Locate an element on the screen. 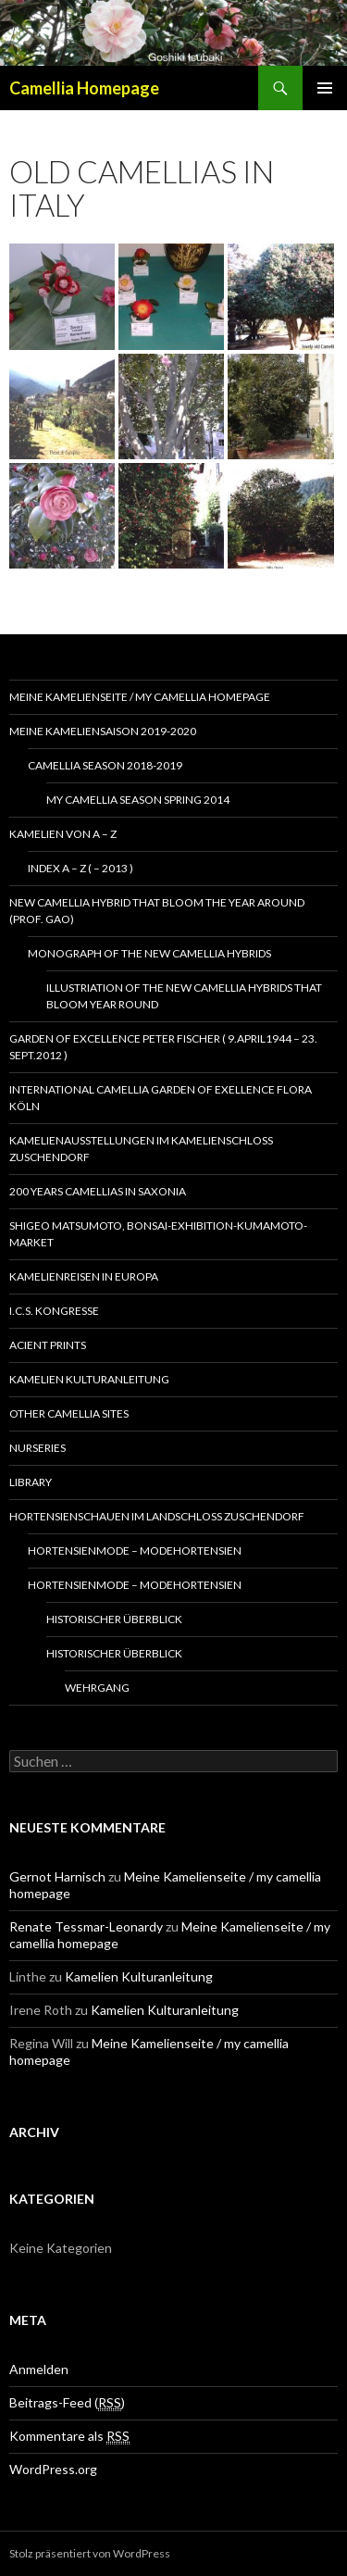 The height and width of the screenshot is (2576, 347). Kommentare als is located at coordinates (69, 2436).